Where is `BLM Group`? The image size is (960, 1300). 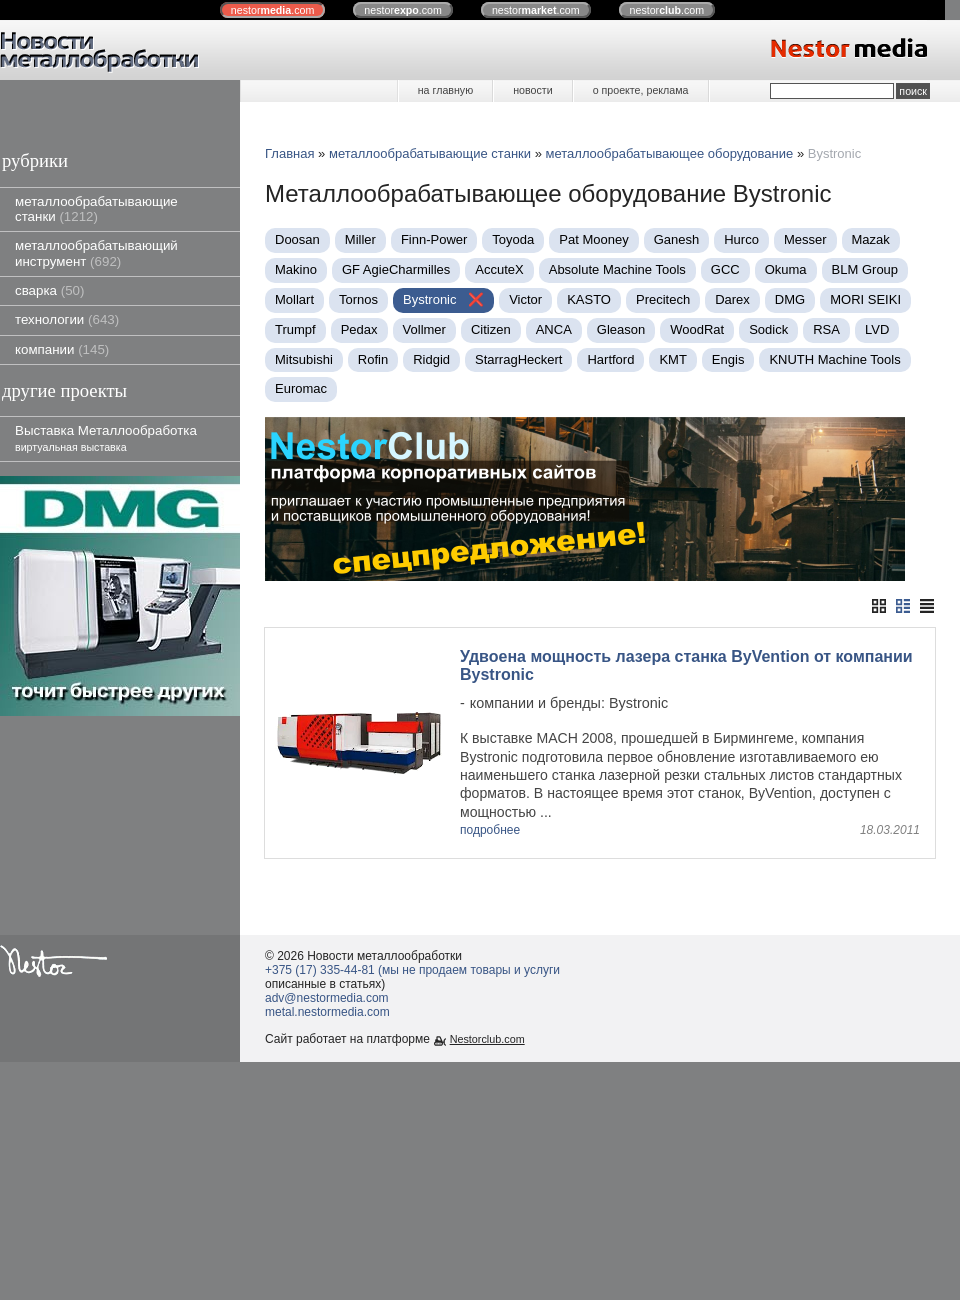 BLM Group is located at coordinates (865, 269).